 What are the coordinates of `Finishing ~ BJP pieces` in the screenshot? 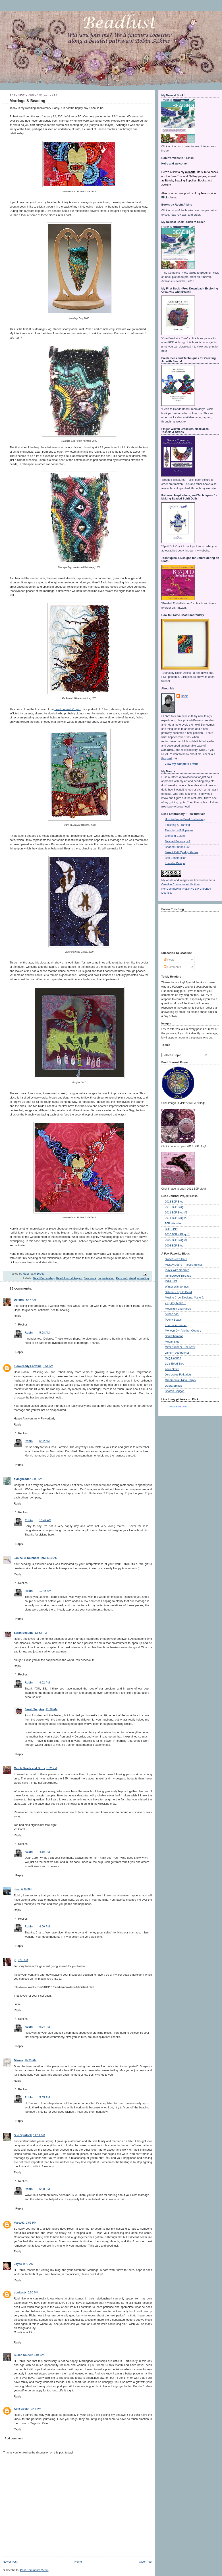 It's located at (179, 830).